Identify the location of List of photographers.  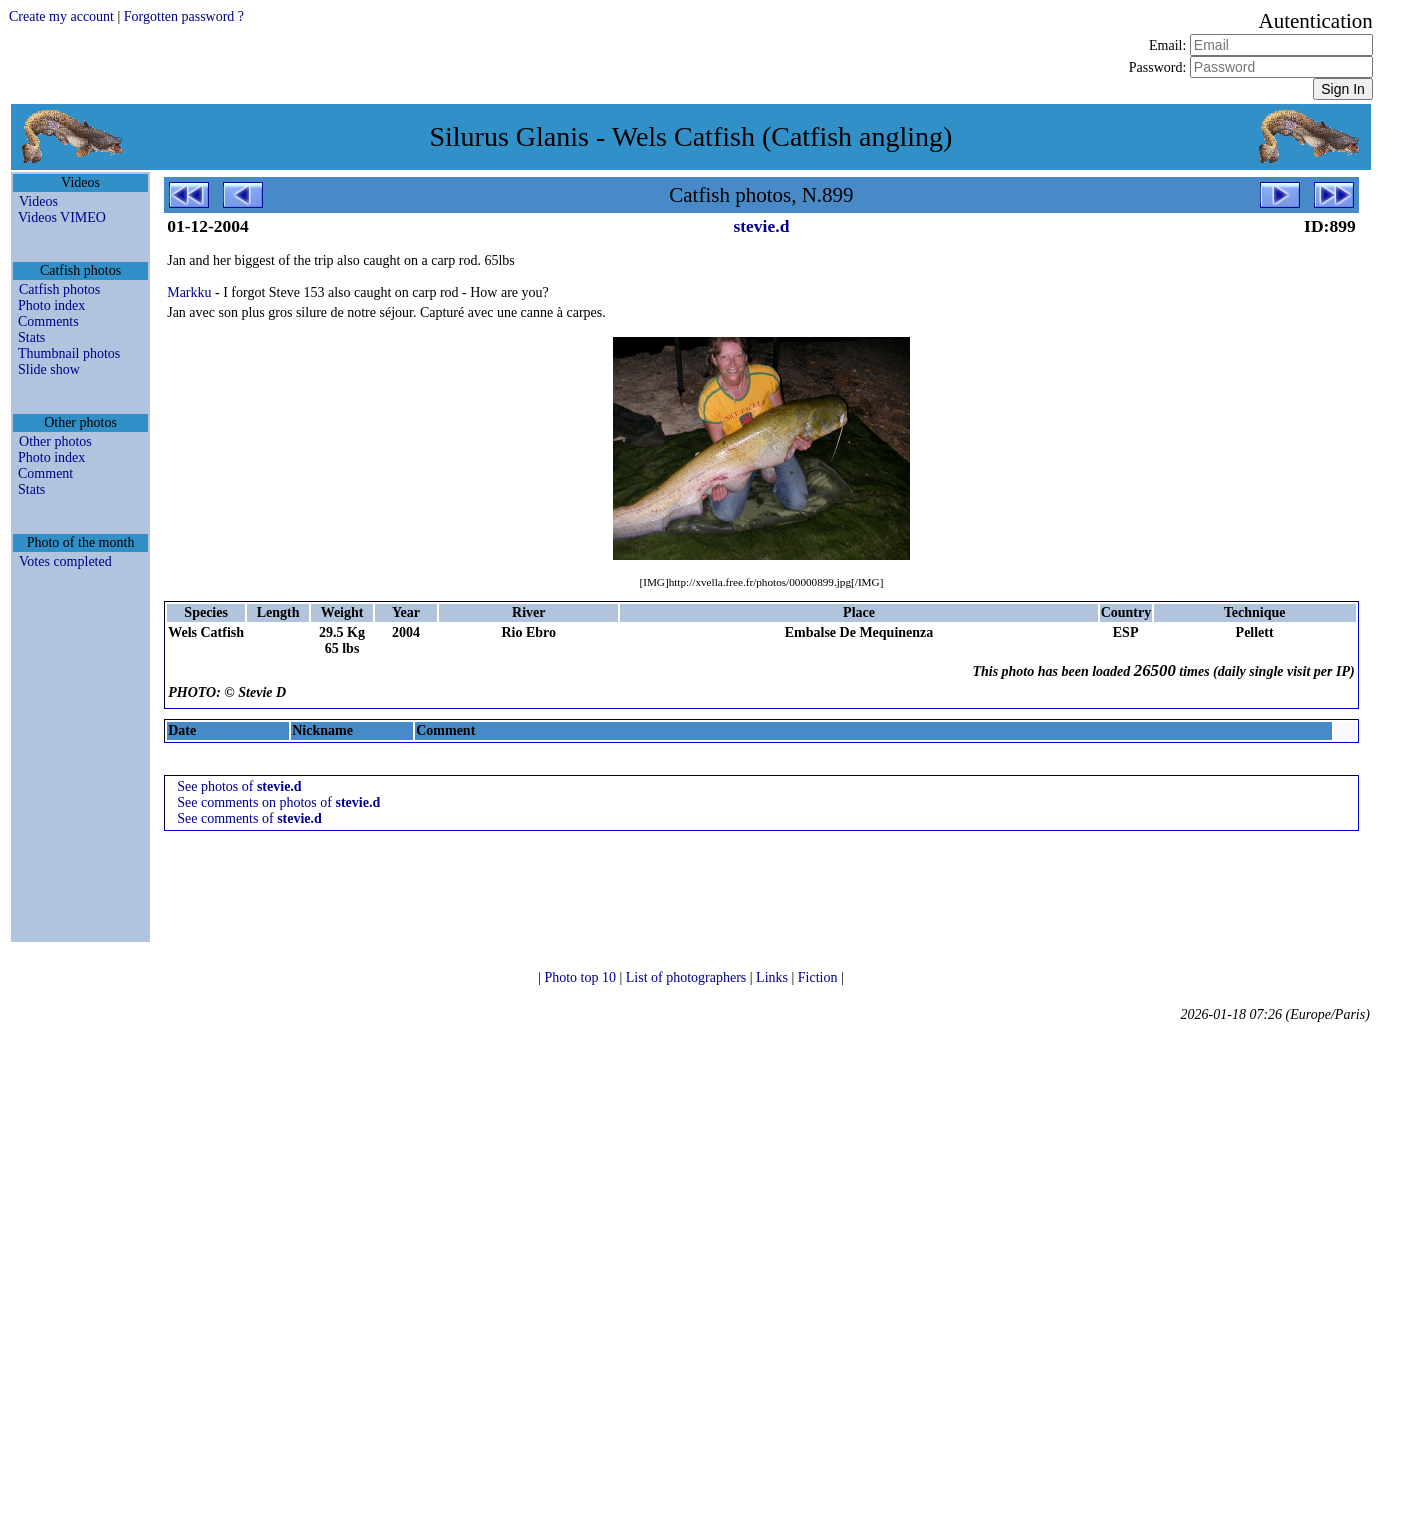
(688, 977).